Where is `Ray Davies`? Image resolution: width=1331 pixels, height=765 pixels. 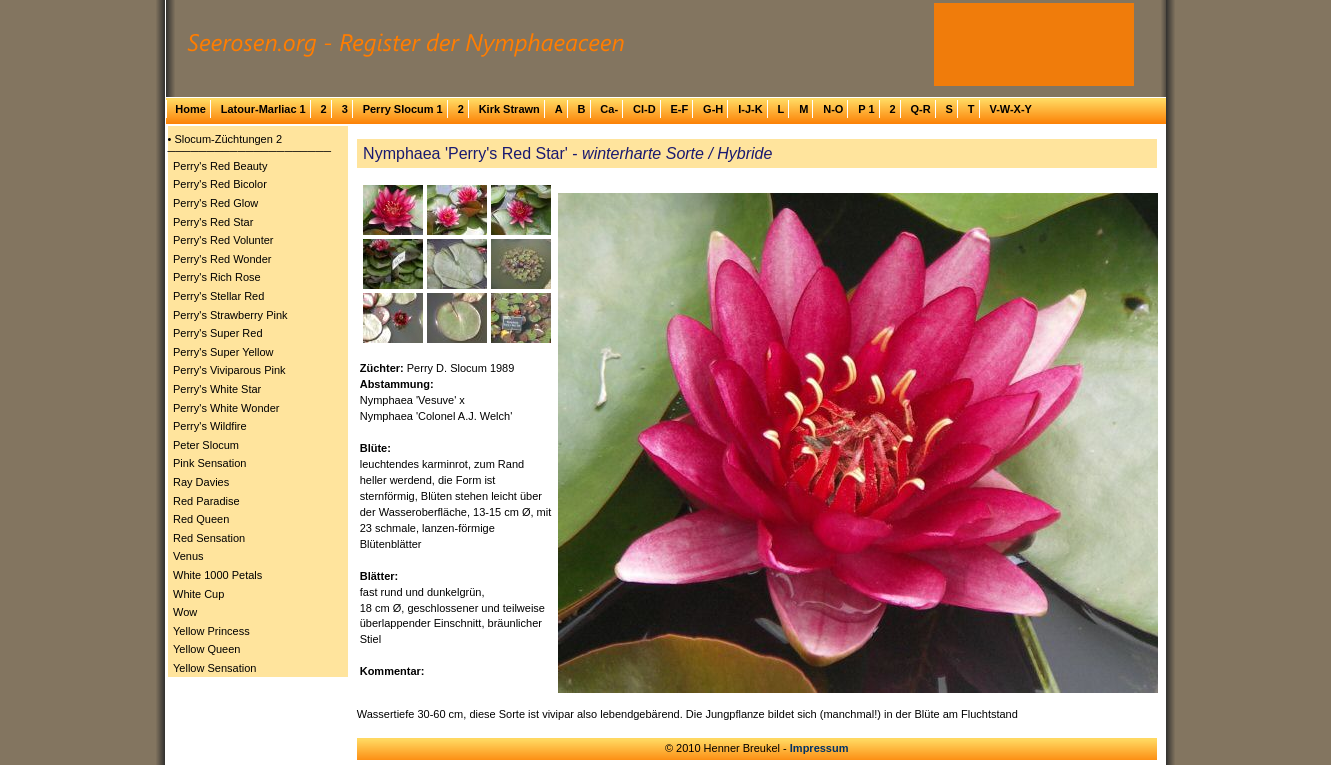 Ray Davies is located at coordinates (201, 482).